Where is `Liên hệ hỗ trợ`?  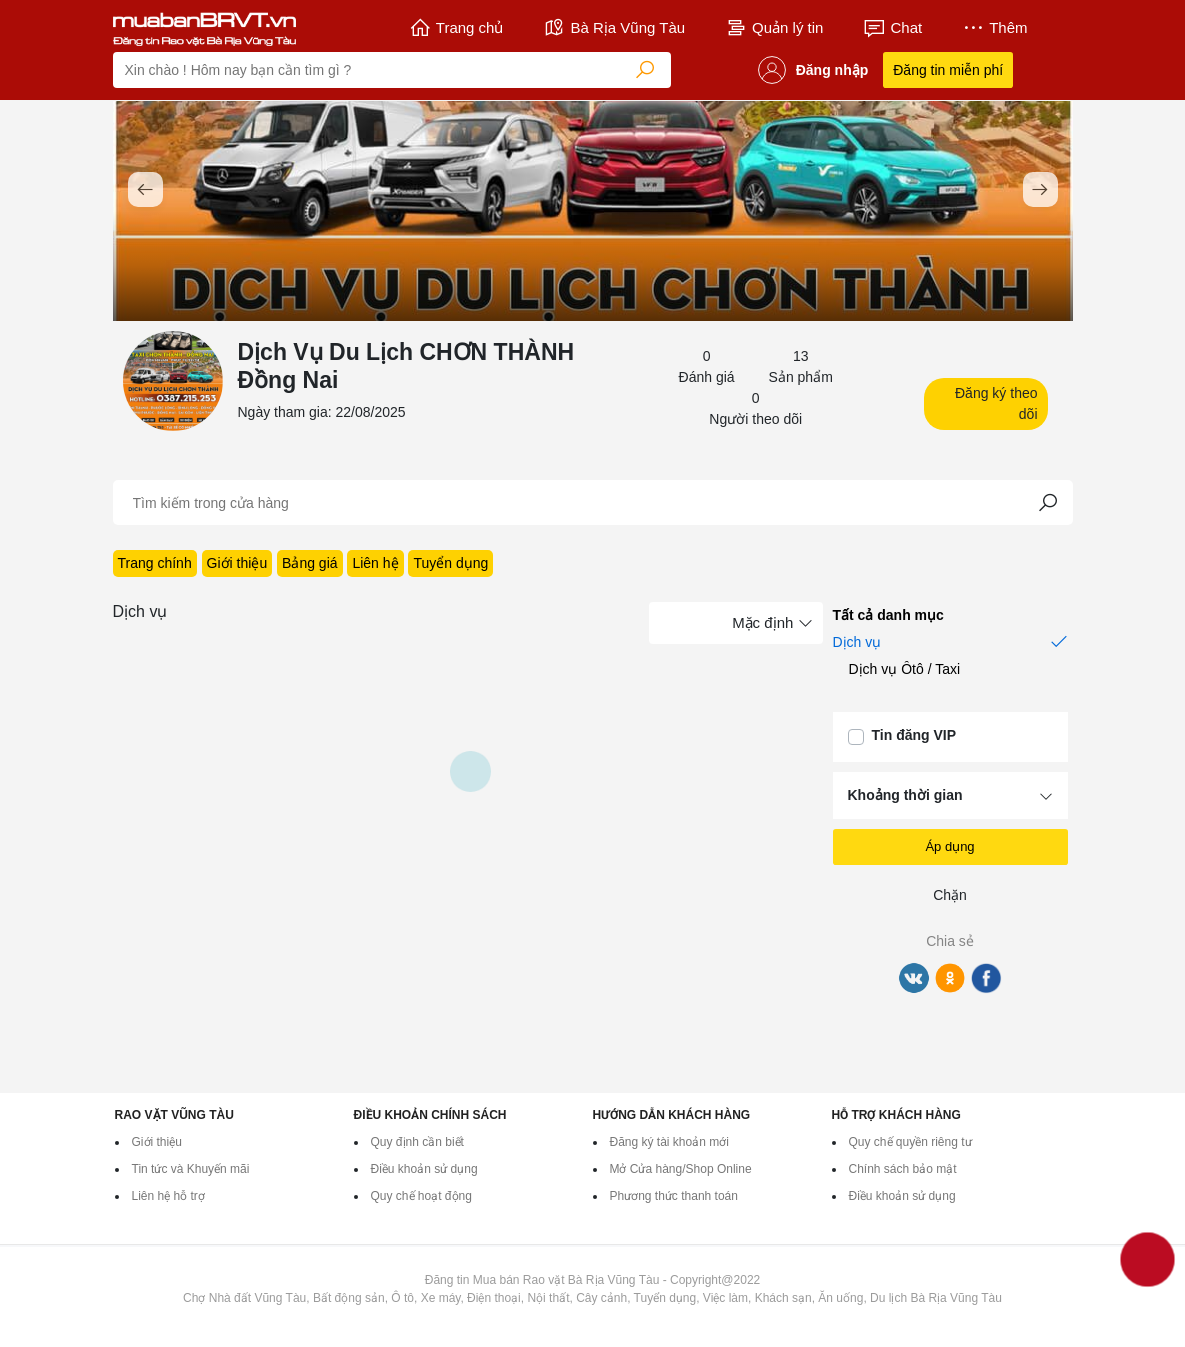 Liên hệ hỗ trợ is located at coordinates (168, 1196).